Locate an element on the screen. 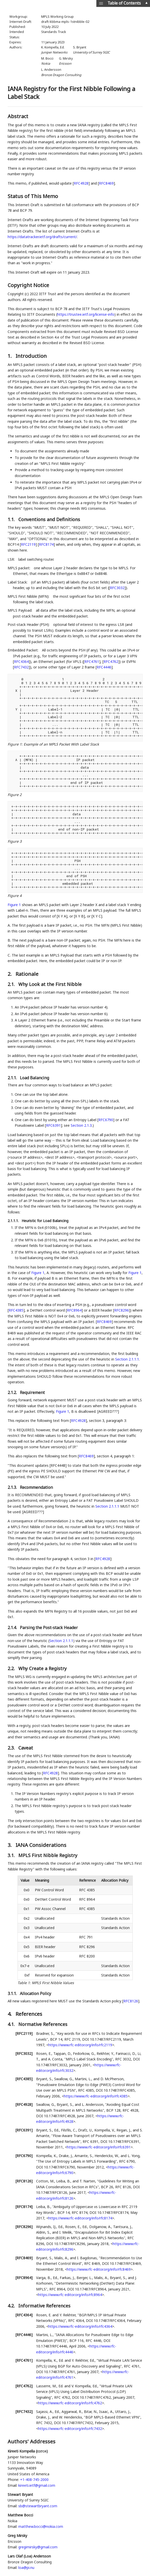  Rationale is located at coordinates (27, 974).